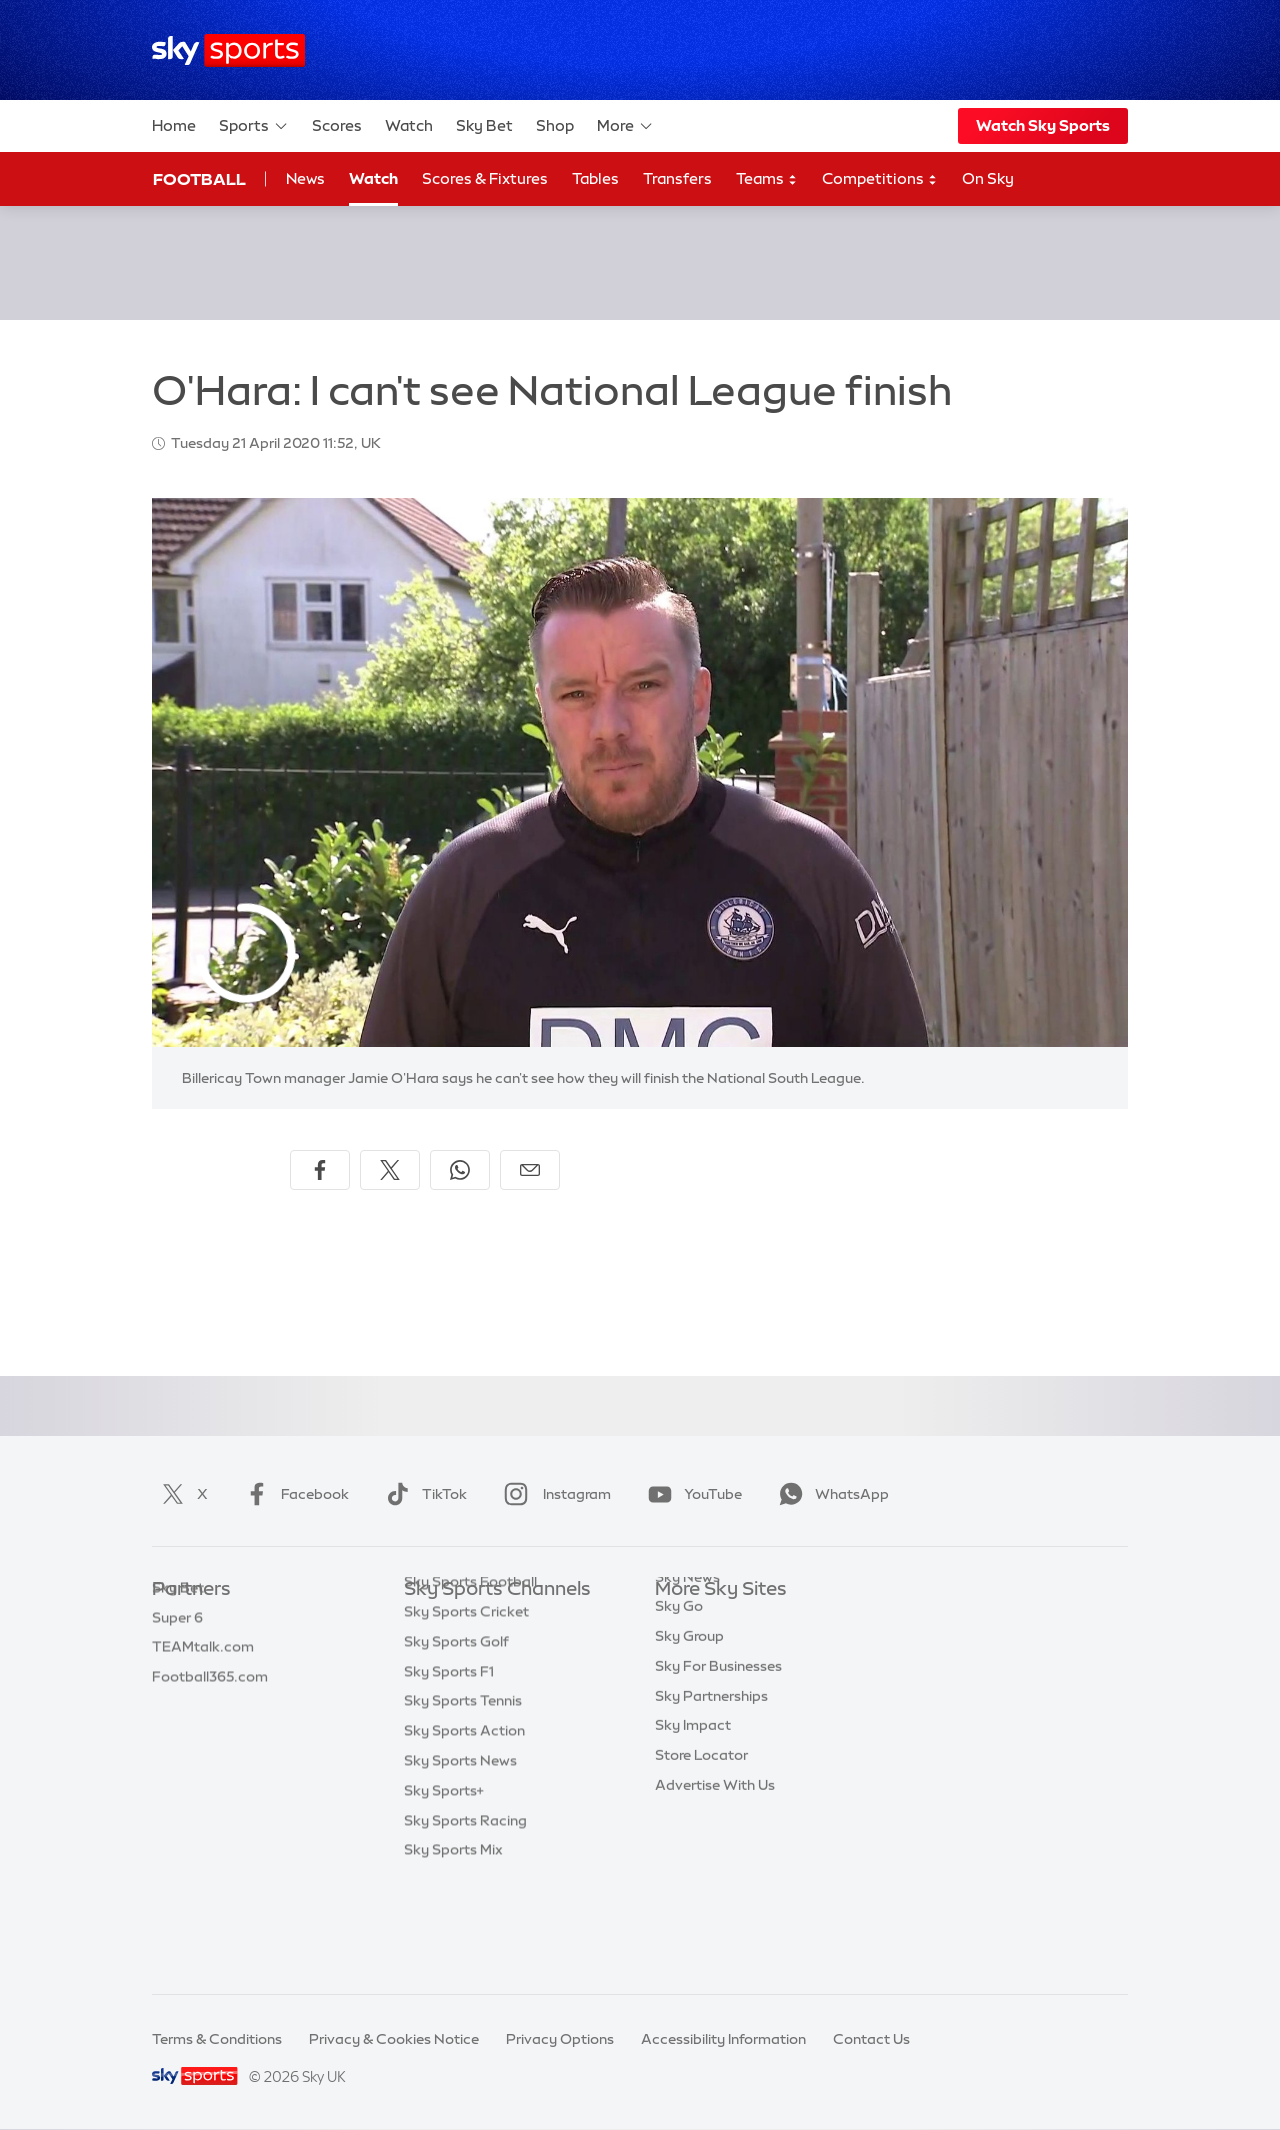 This screenshot has width=1280, height=2130. Describe the element at coordinates (320, 1170) in the screenshot. I see `[Share on Facebook]` at that location.